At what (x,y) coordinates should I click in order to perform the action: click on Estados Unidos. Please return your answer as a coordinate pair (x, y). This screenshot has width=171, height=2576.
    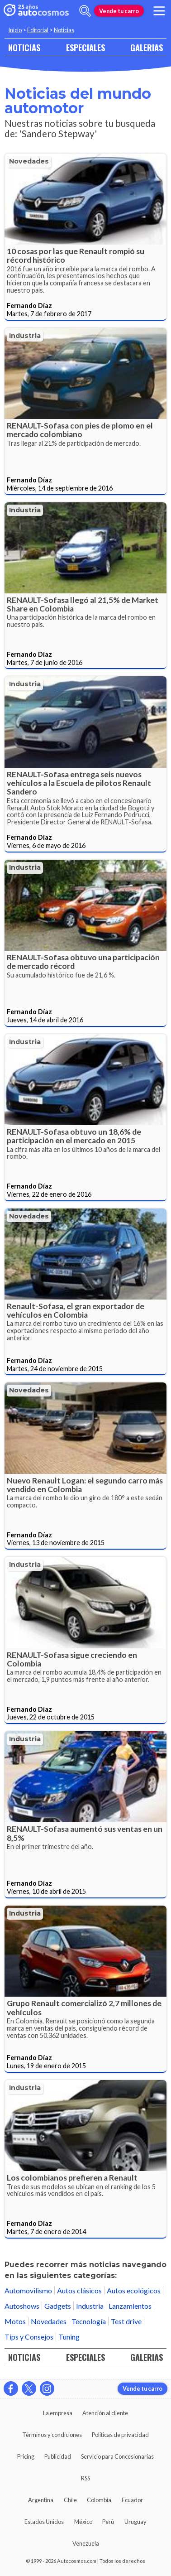
    Looking at the image, I should click on (44, 2521).